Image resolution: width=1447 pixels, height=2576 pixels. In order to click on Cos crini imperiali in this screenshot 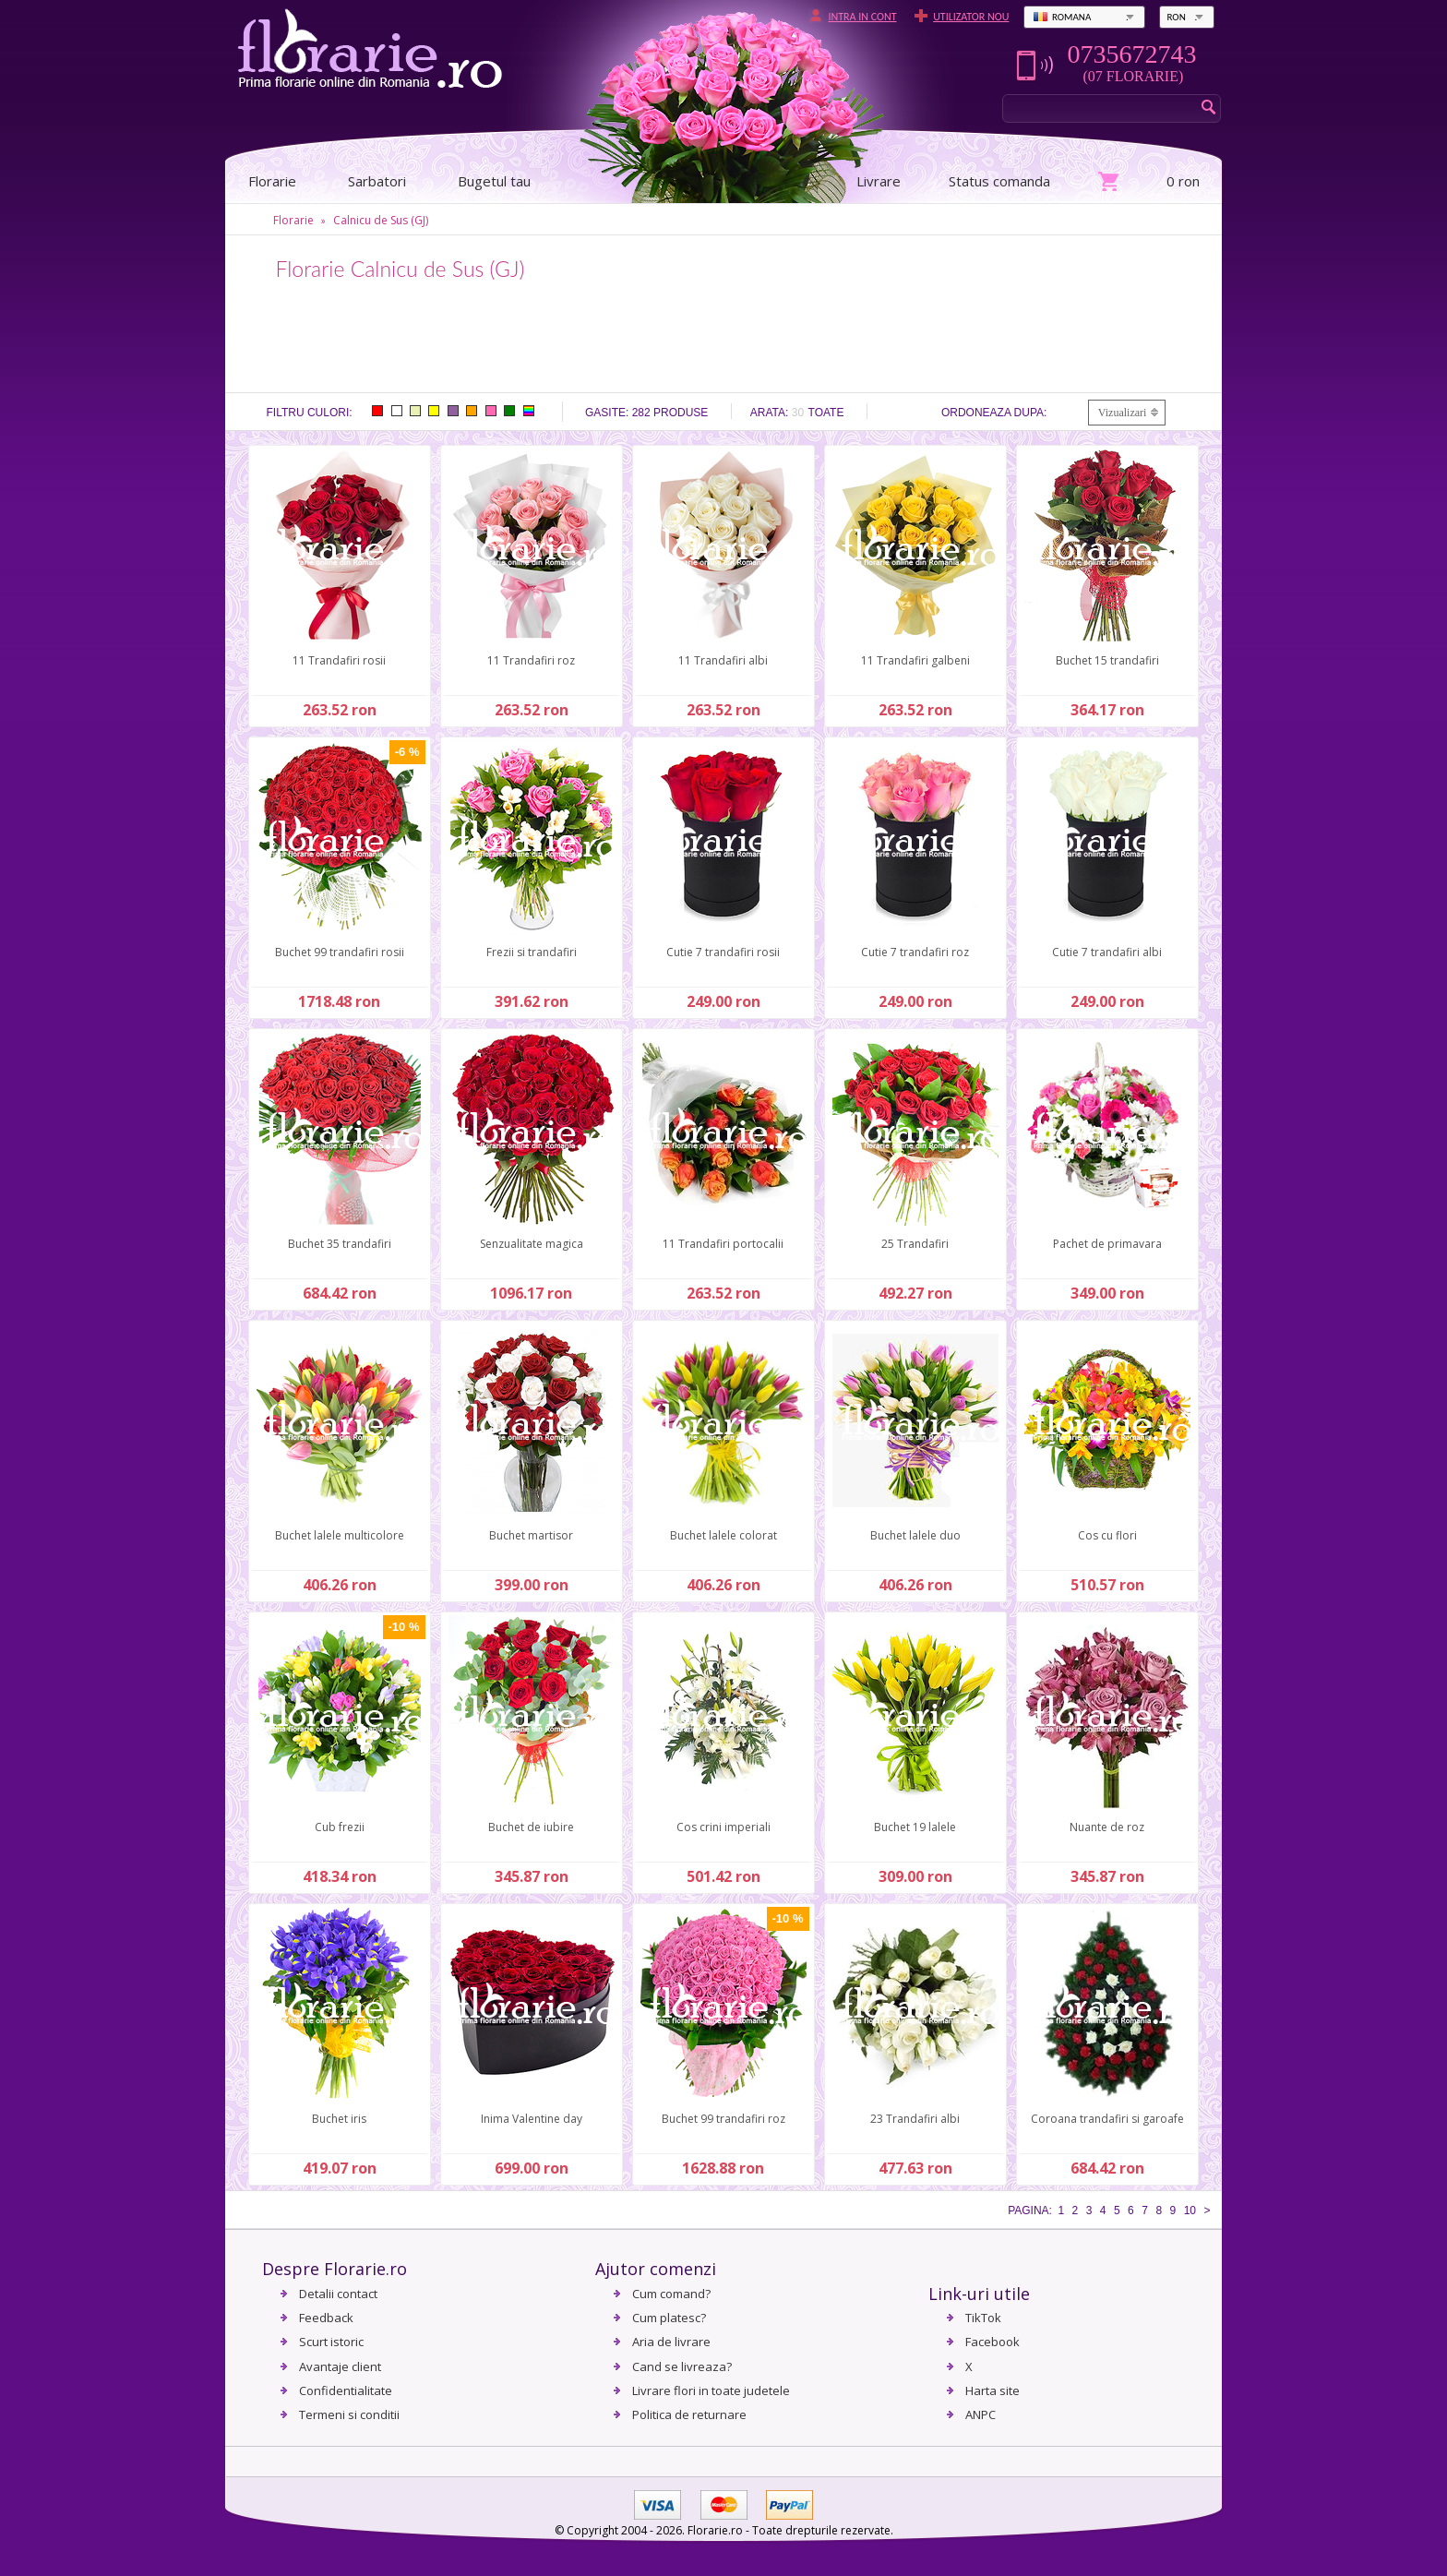, I will do `click(723, 1827)`.